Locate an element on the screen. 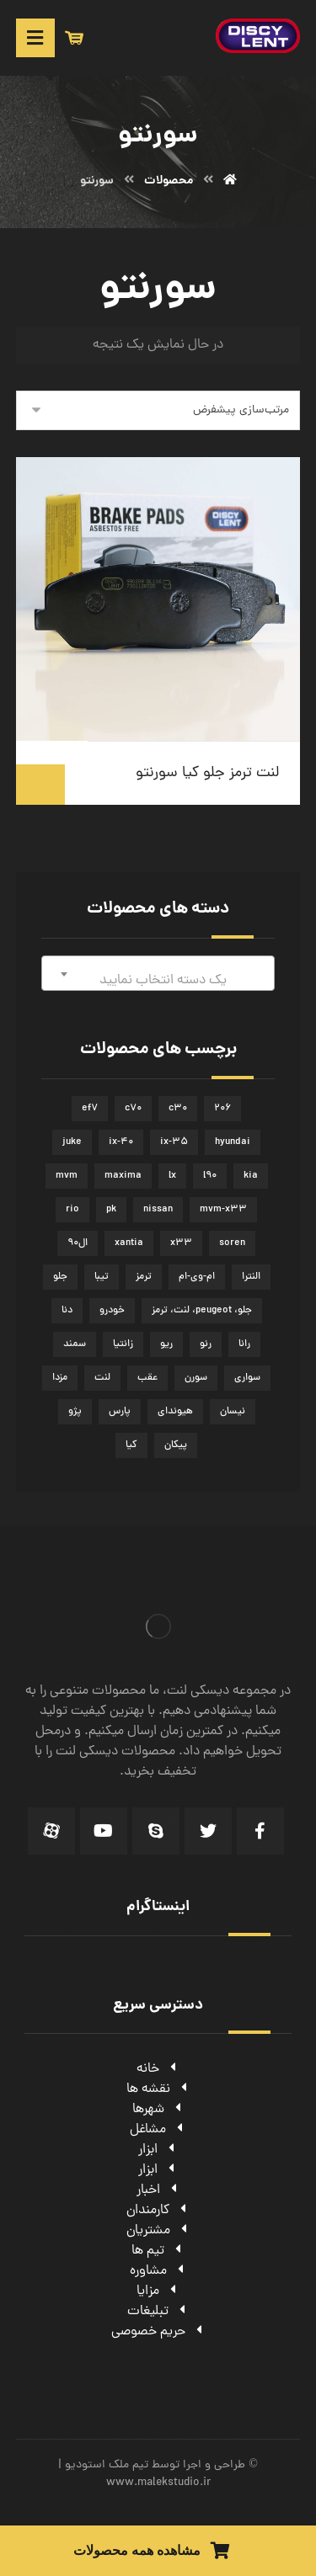  [combobox] is located at coordinates (158, 973).